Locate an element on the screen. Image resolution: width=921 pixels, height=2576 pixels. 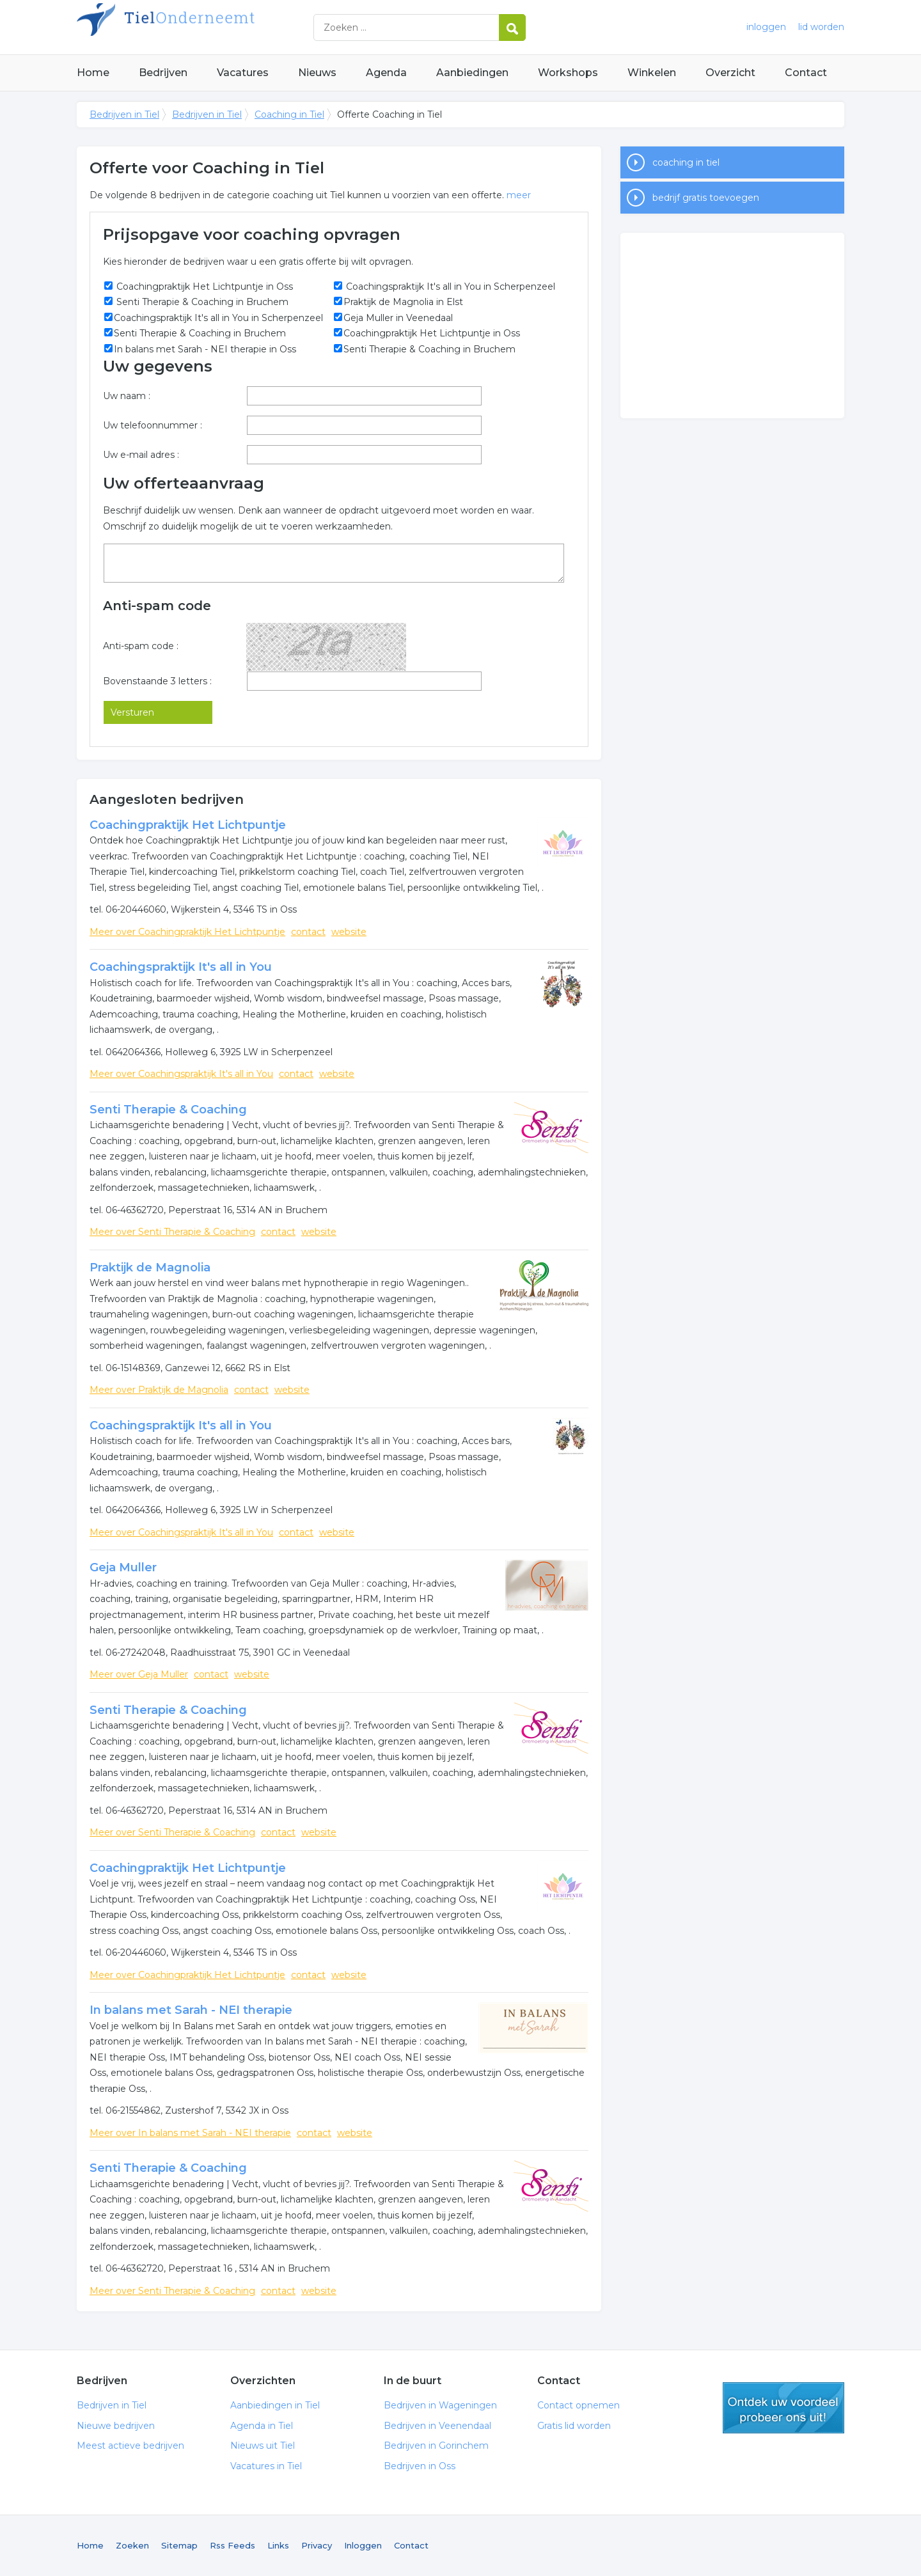
Coachingpraktijk Het Lichtpuntje in Oss is located at coordinates (203, 286).